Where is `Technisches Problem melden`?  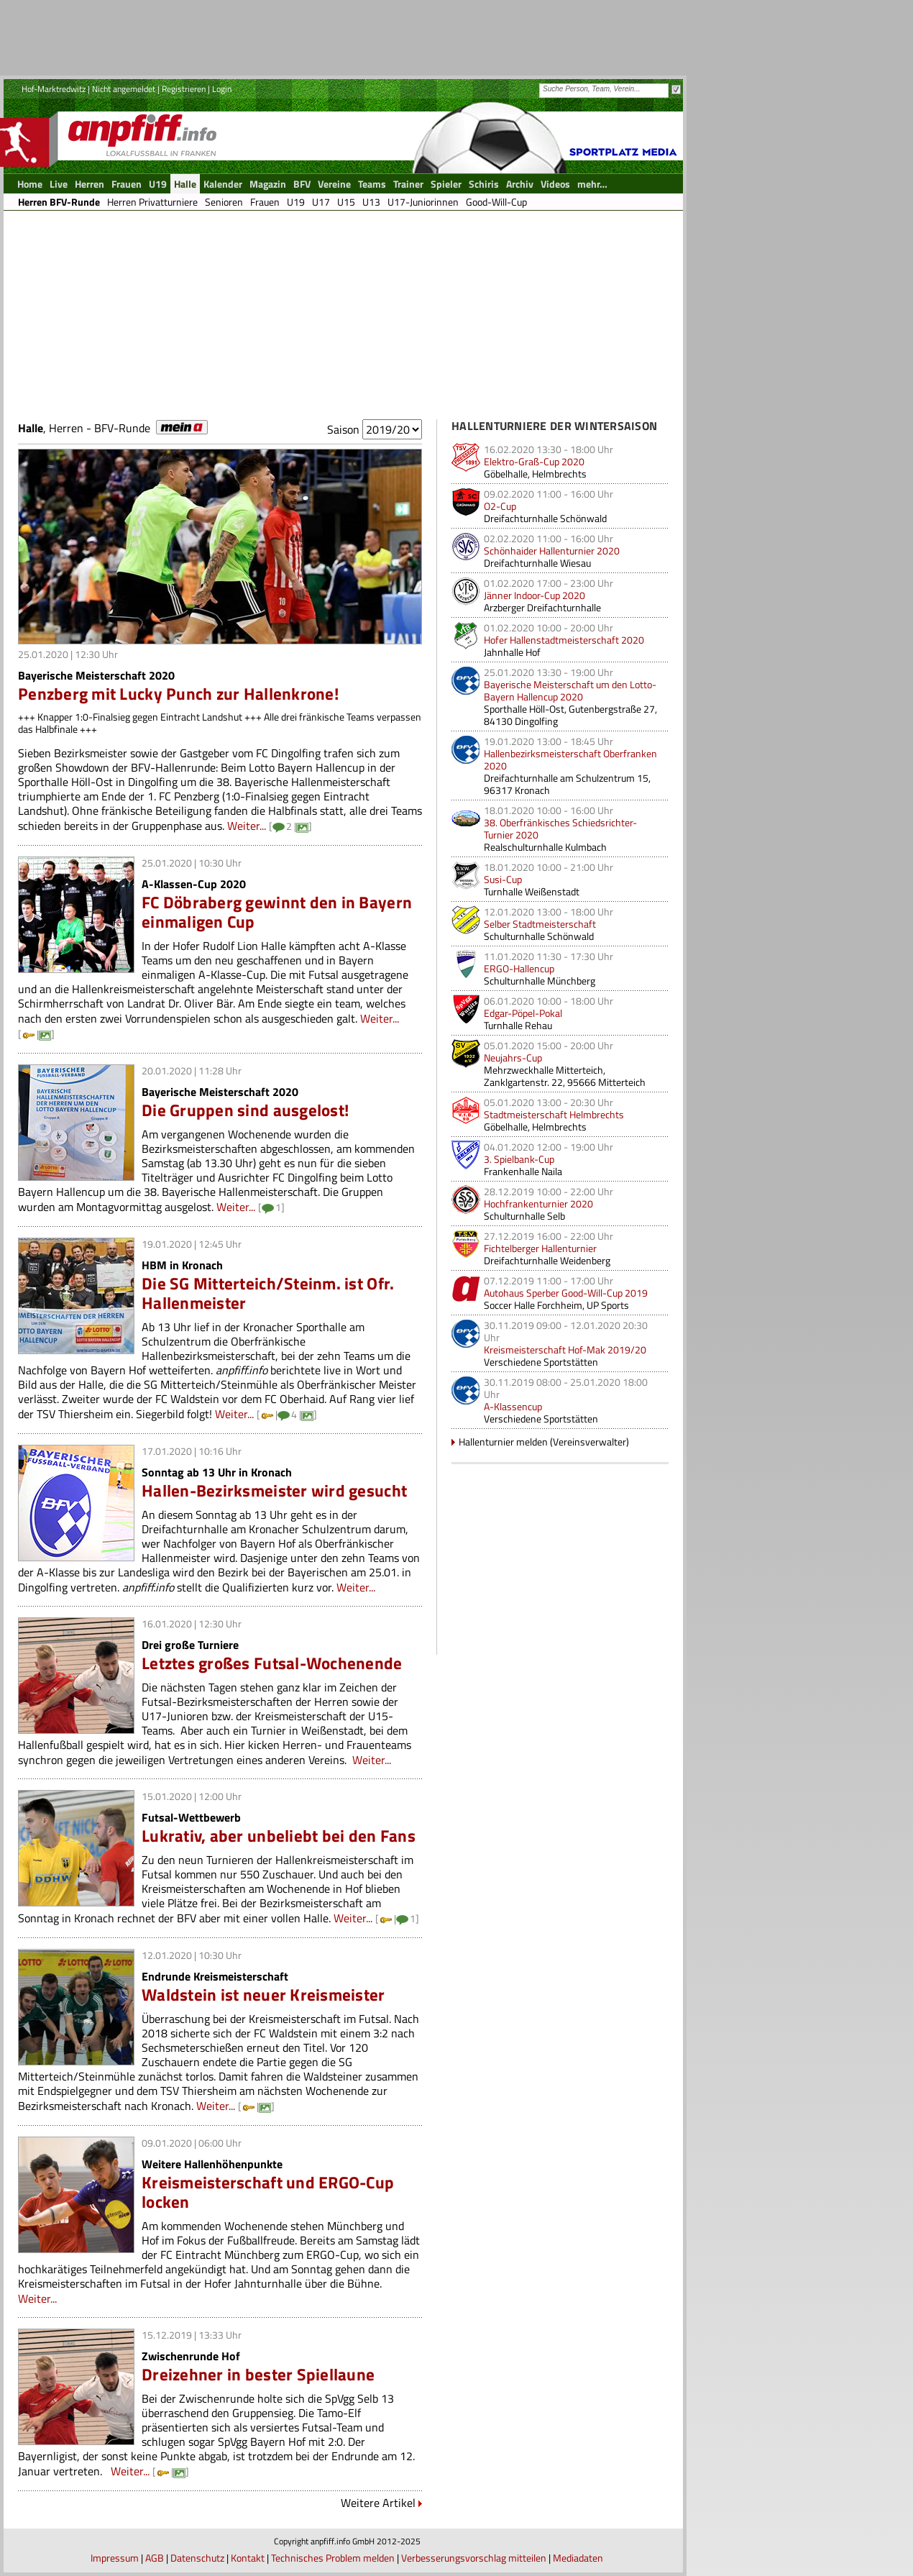
Technisches Problem melden is located at coordinates (333, 2557).